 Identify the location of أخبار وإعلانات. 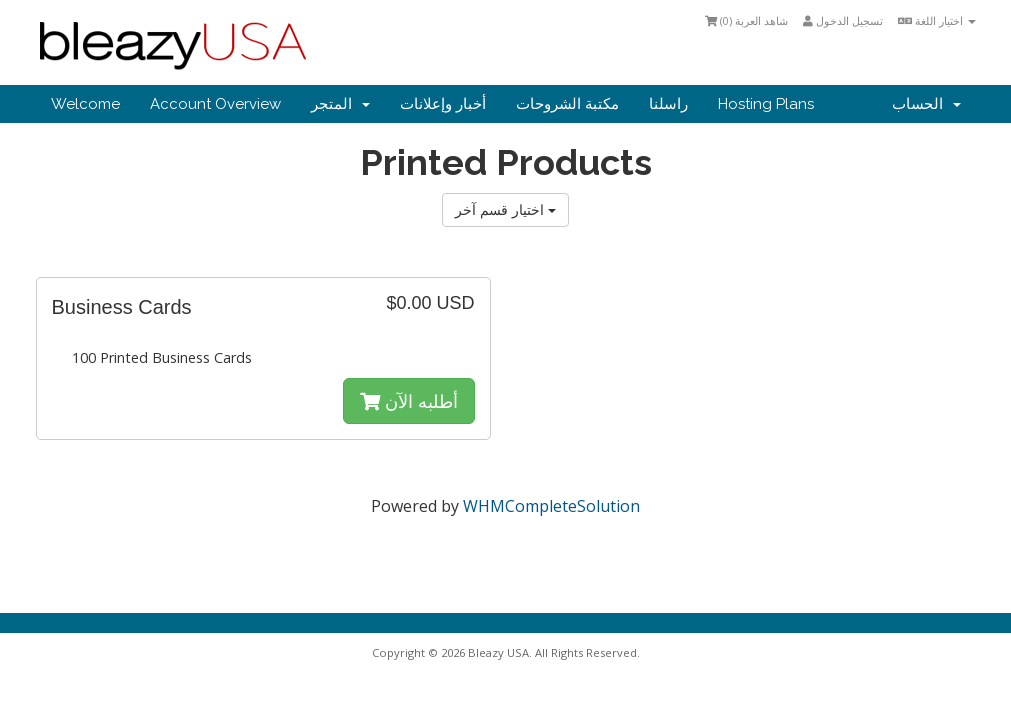
(443, 104).